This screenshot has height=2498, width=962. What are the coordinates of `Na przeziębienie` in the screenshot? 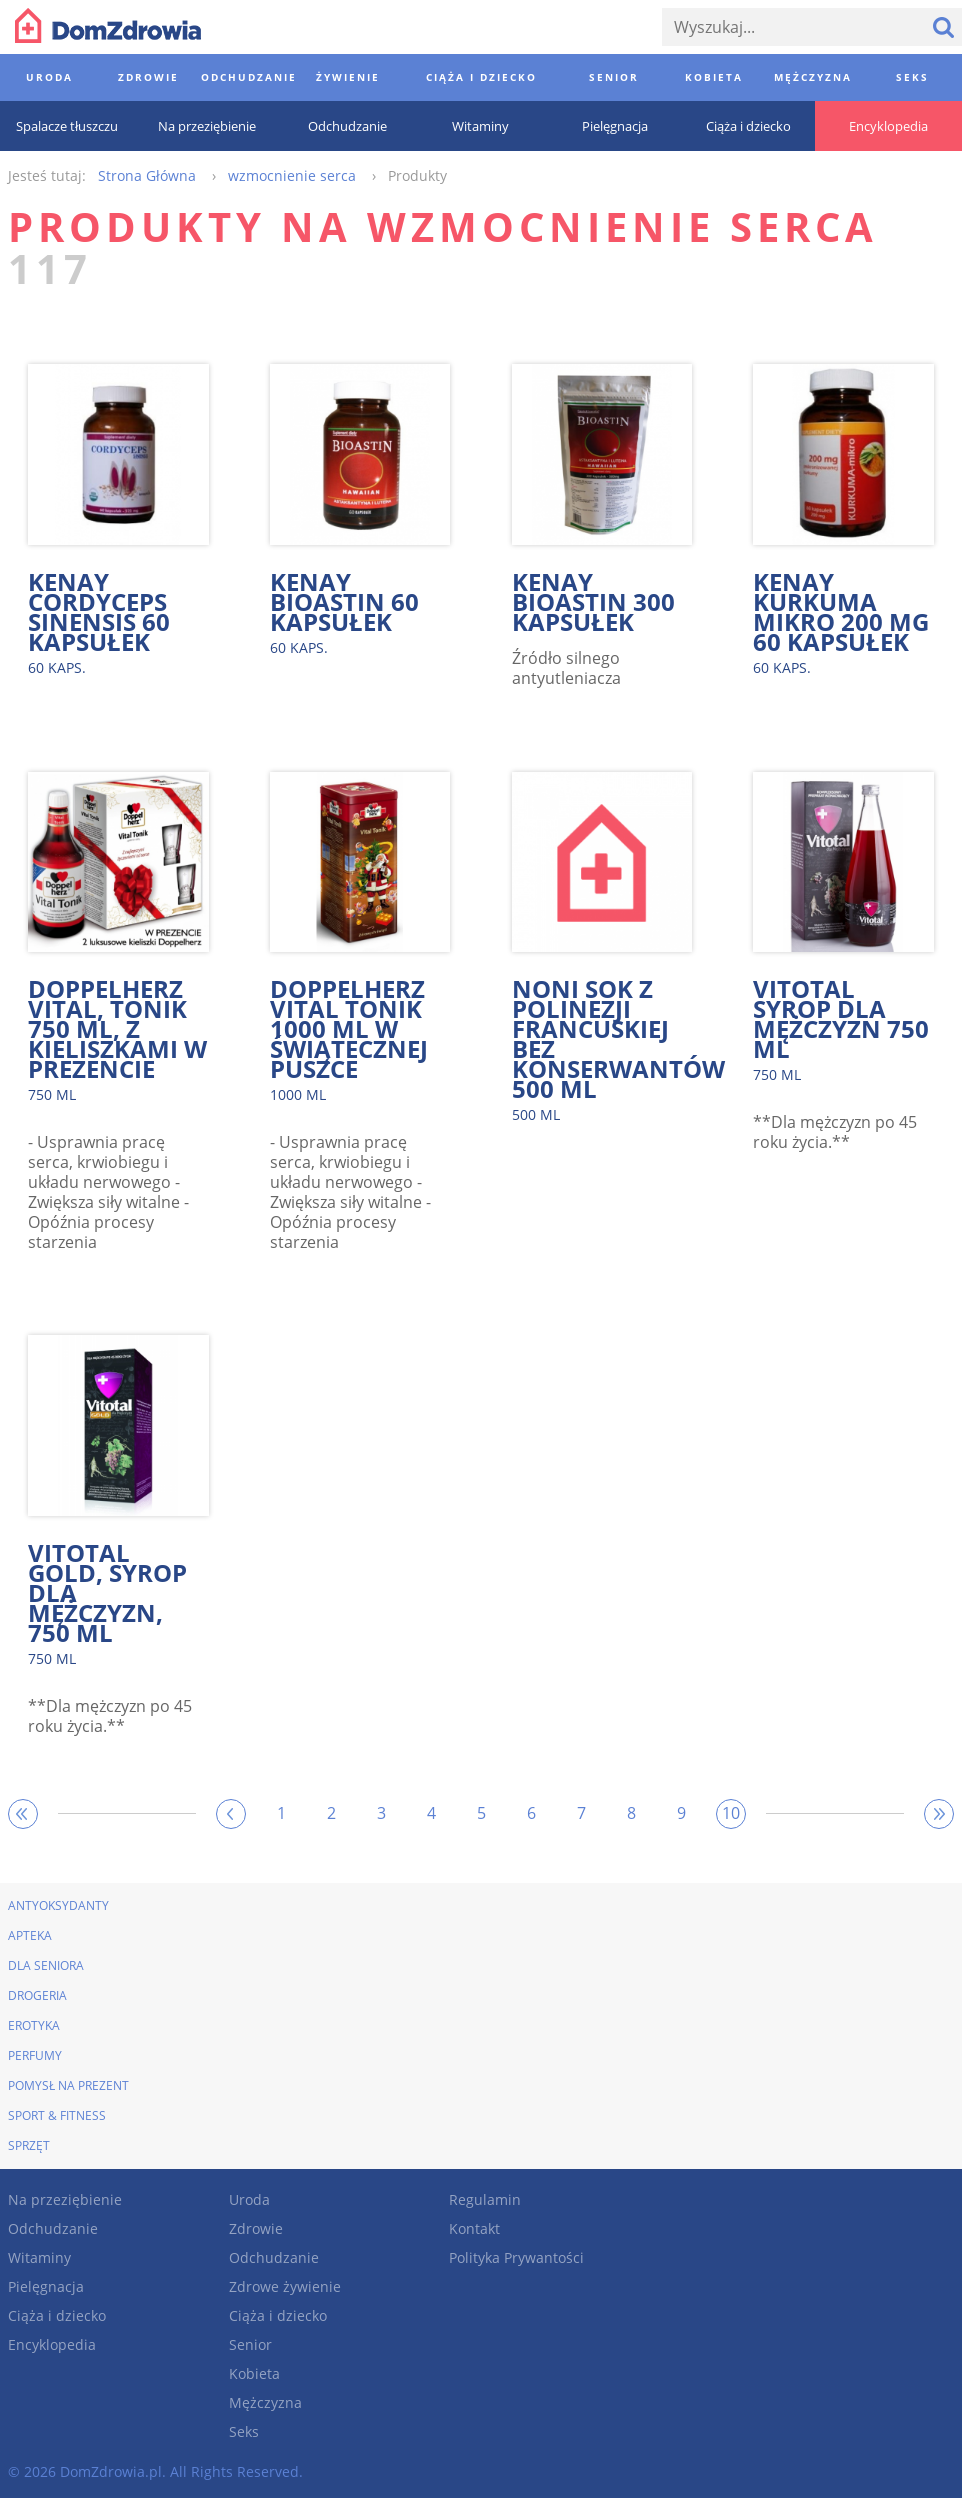 It's located at (65, 2199).